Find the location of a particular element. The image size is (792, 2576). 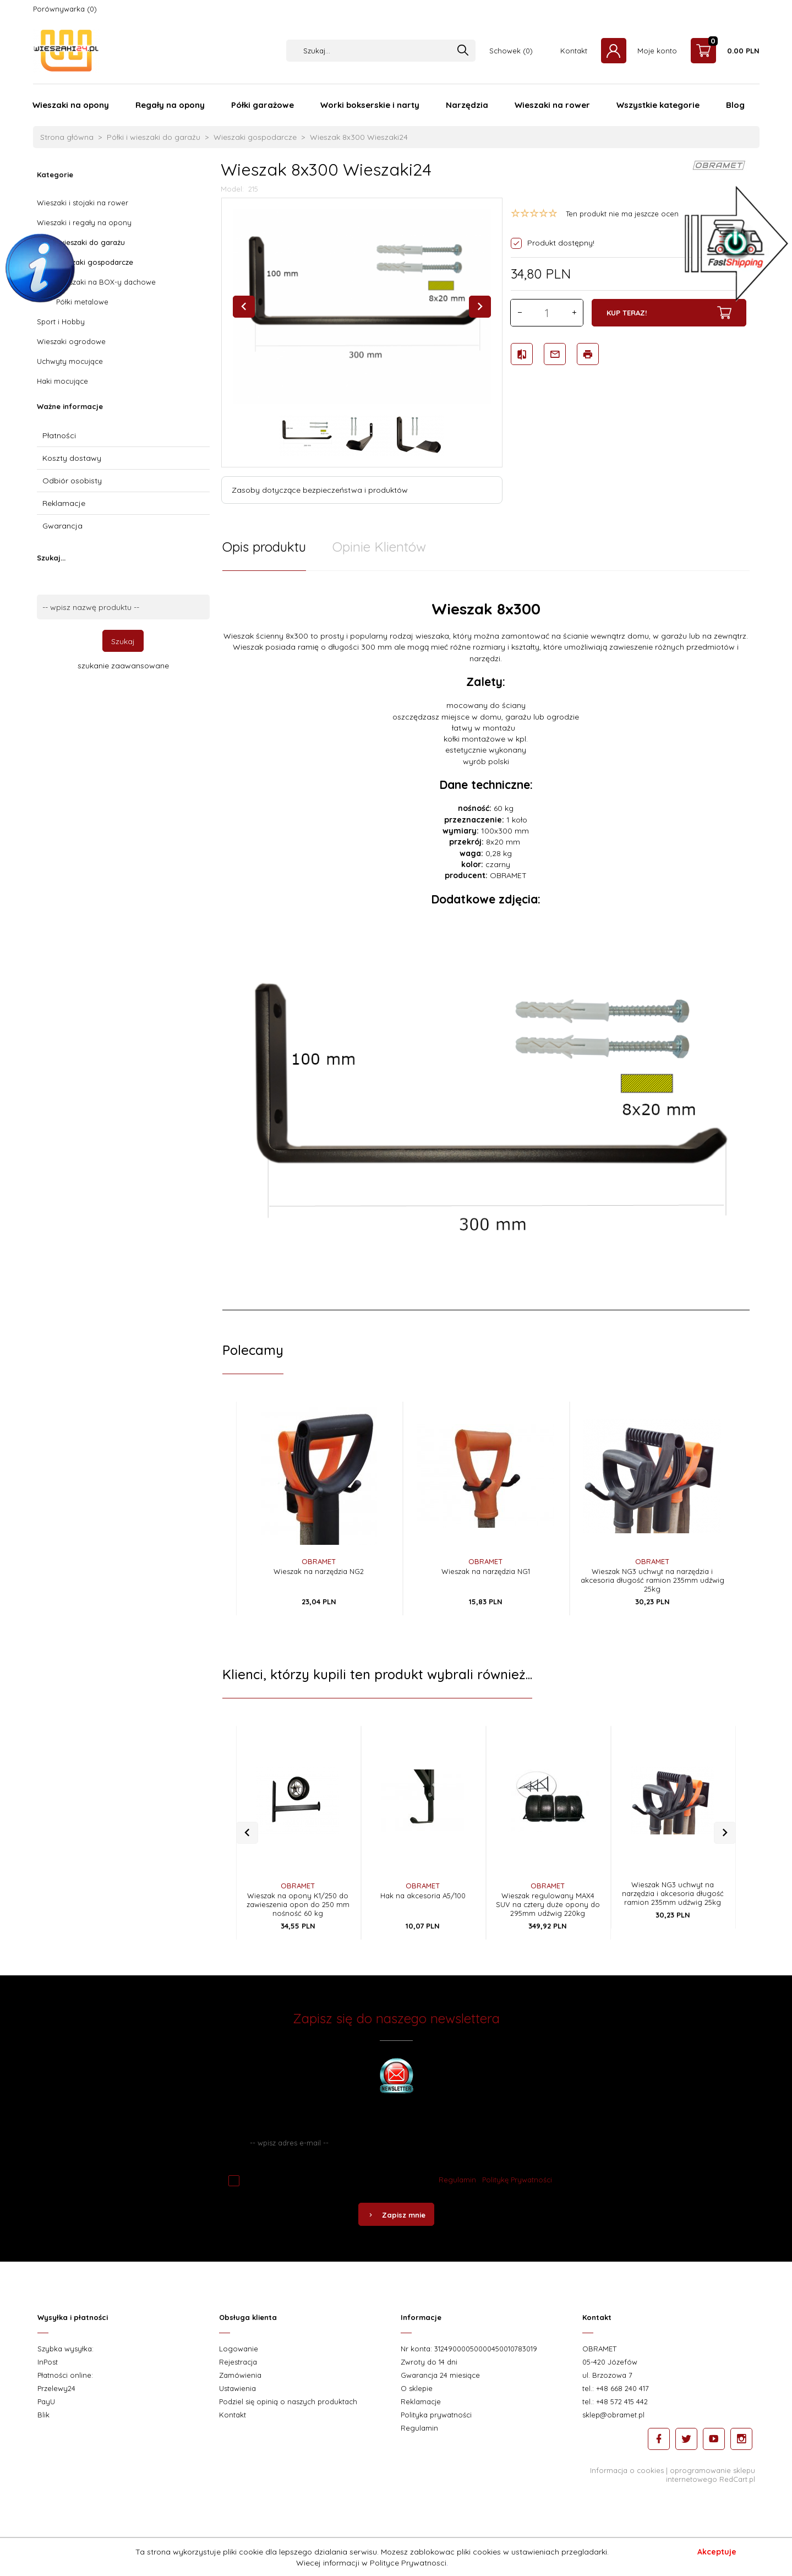

Wieszaki i stojaki na rower is located at coordinates (82, 202).